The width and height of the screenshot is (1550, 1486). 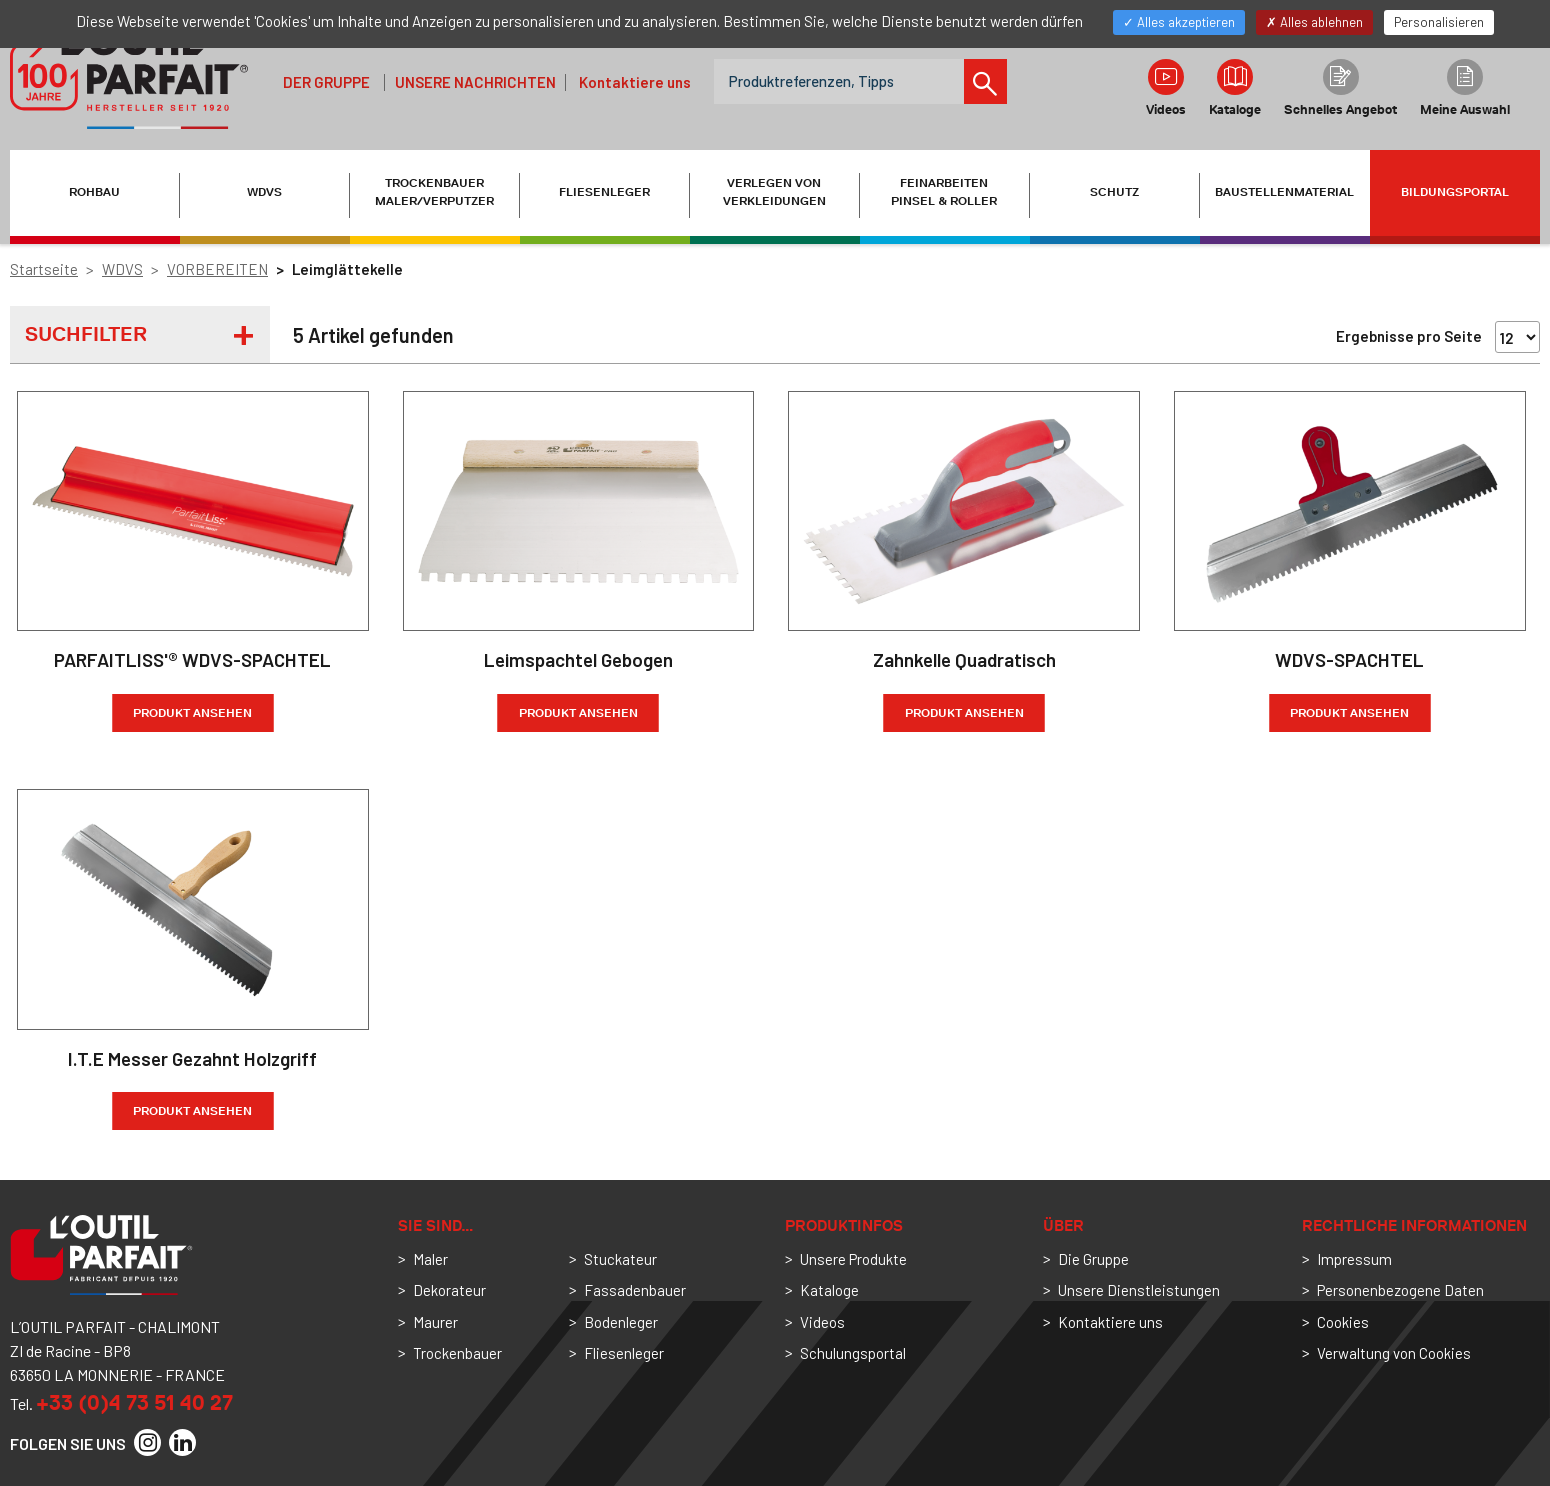 I want to click on BAUSTELLENMATERIAL [button], so click(x=1284, y=192).